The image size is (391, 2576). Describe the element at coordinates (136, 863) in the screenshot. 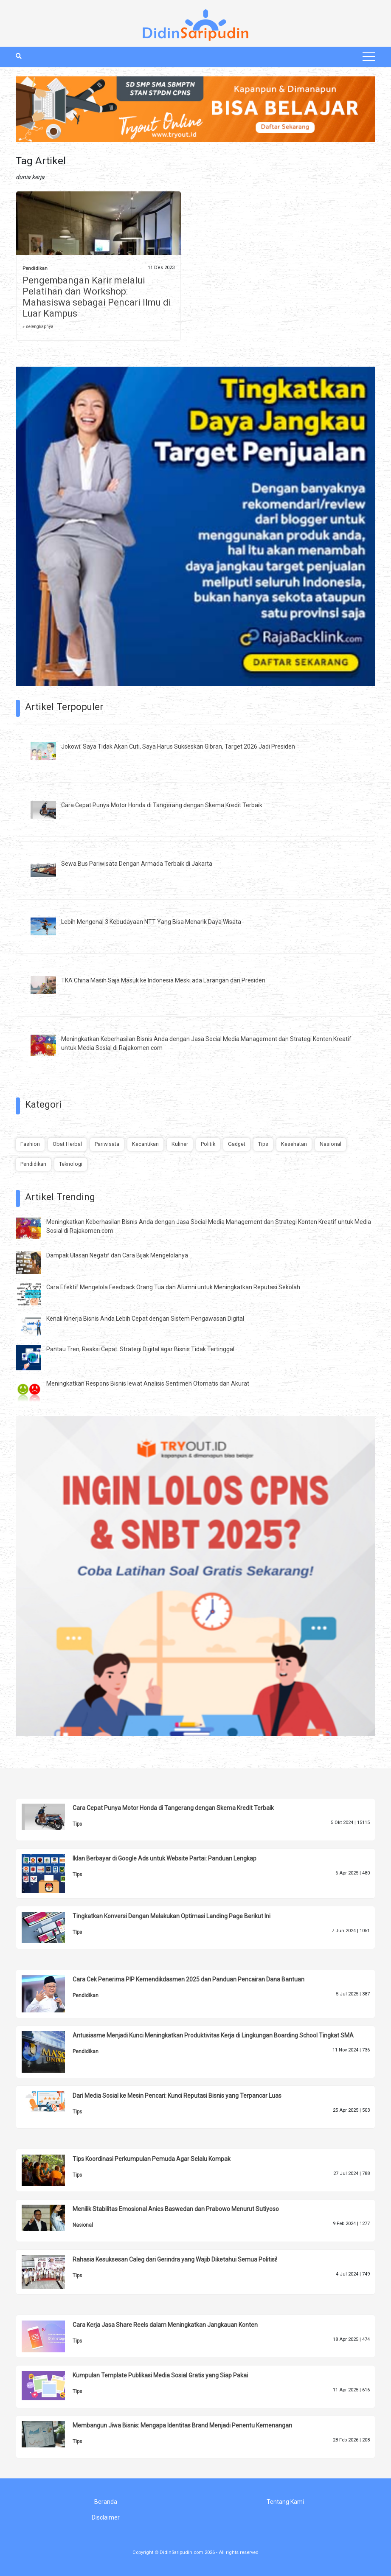

I see `Sewa Bus Pariwisata Dengan Armada Terbaik di Jakarta` at that location.